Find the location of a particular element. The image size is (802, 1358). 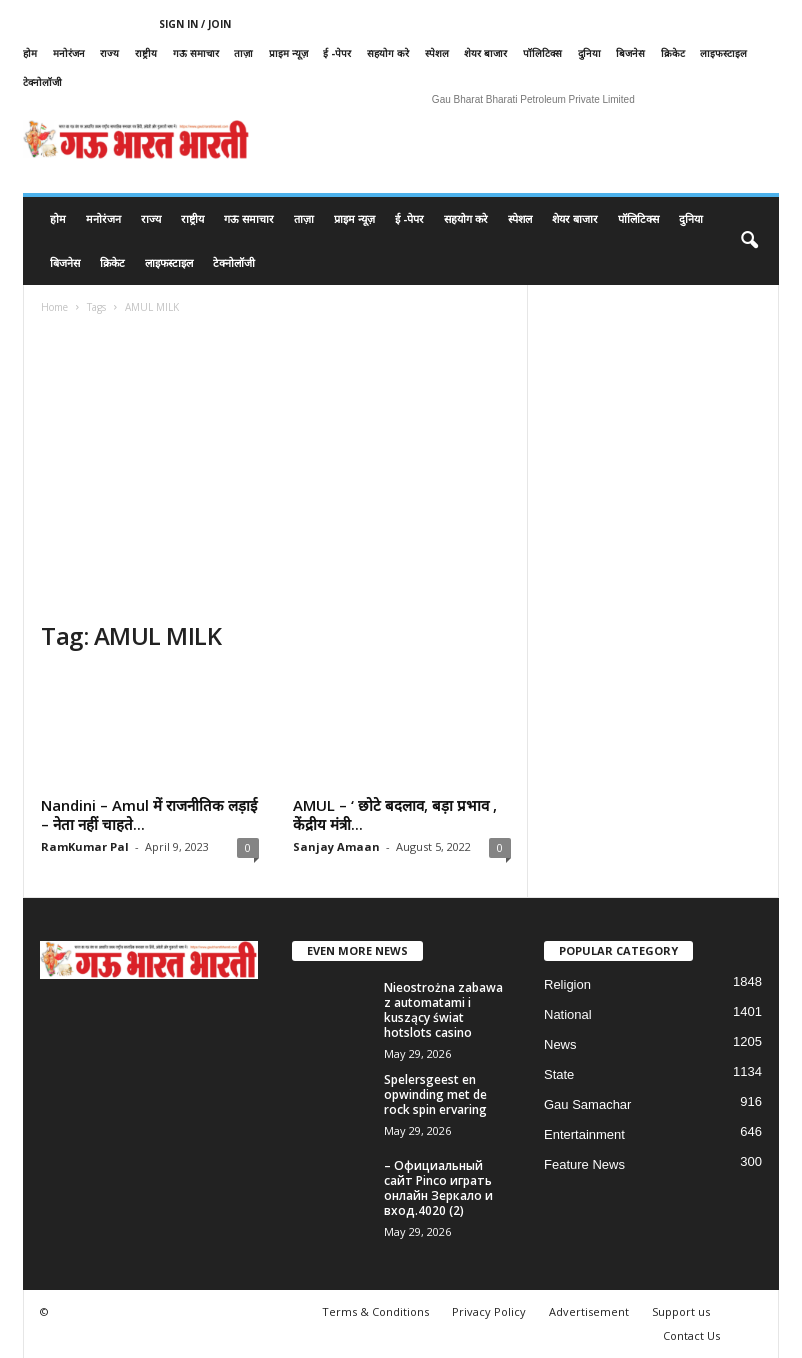

Home is located at coordinates (54, 307).